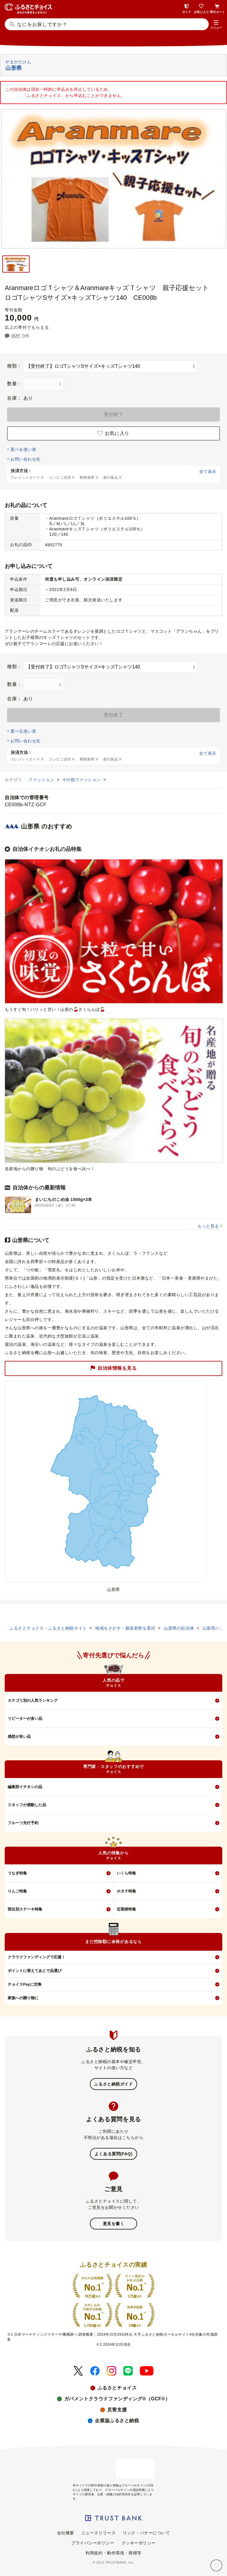 This screenshot has width=227, height=2576. What do you see at coordinates (25, 1718) in the screenshot?
I see `リピーターが多い品` at bounding box center [25, 1718].